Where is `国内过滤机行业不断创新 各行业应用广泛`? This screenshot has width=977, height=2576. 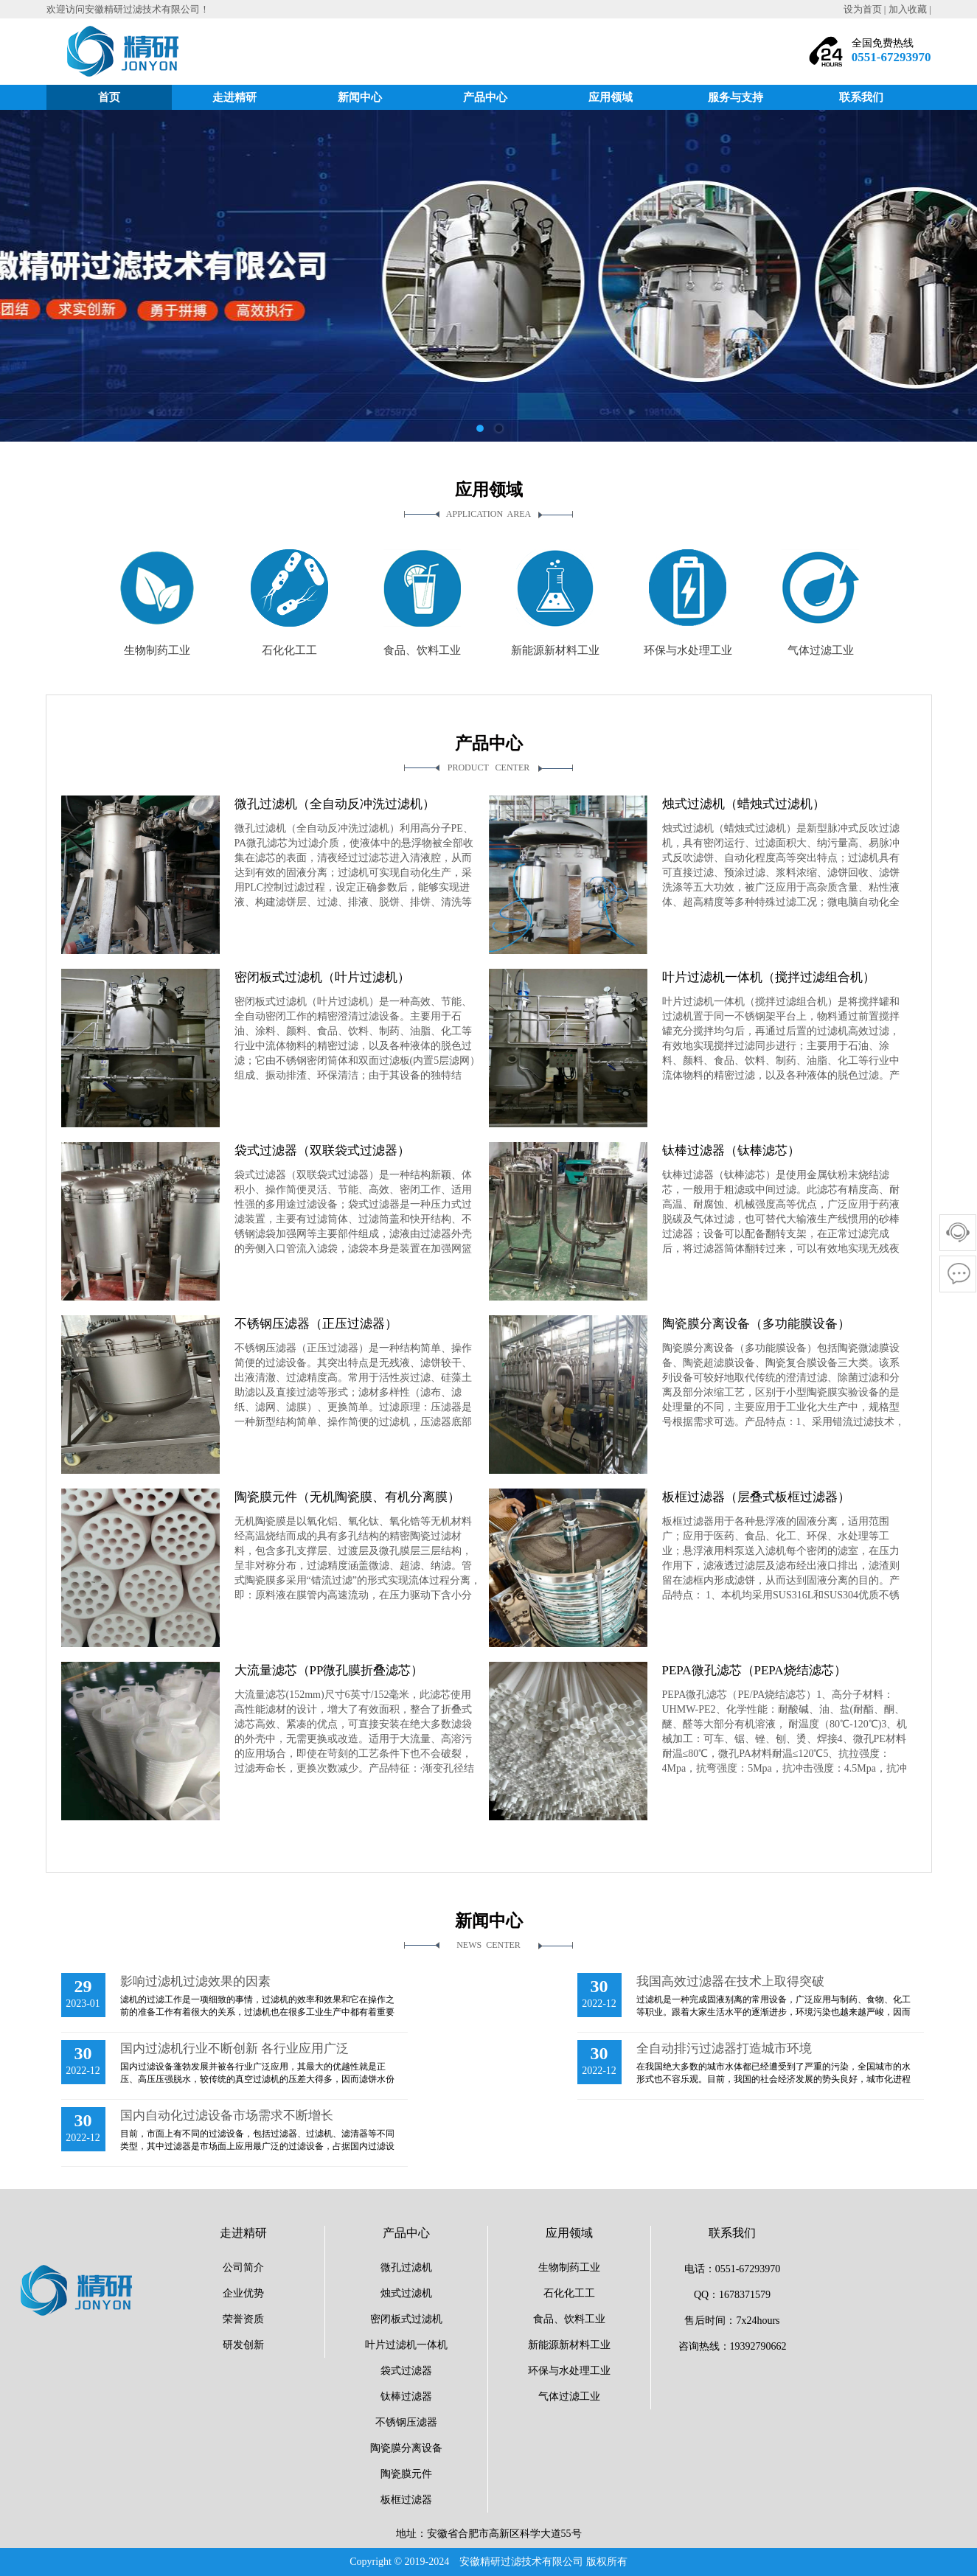
国内过滤机行业不断创新 各行业应用广泛 is located at coordinates (234, 2048).